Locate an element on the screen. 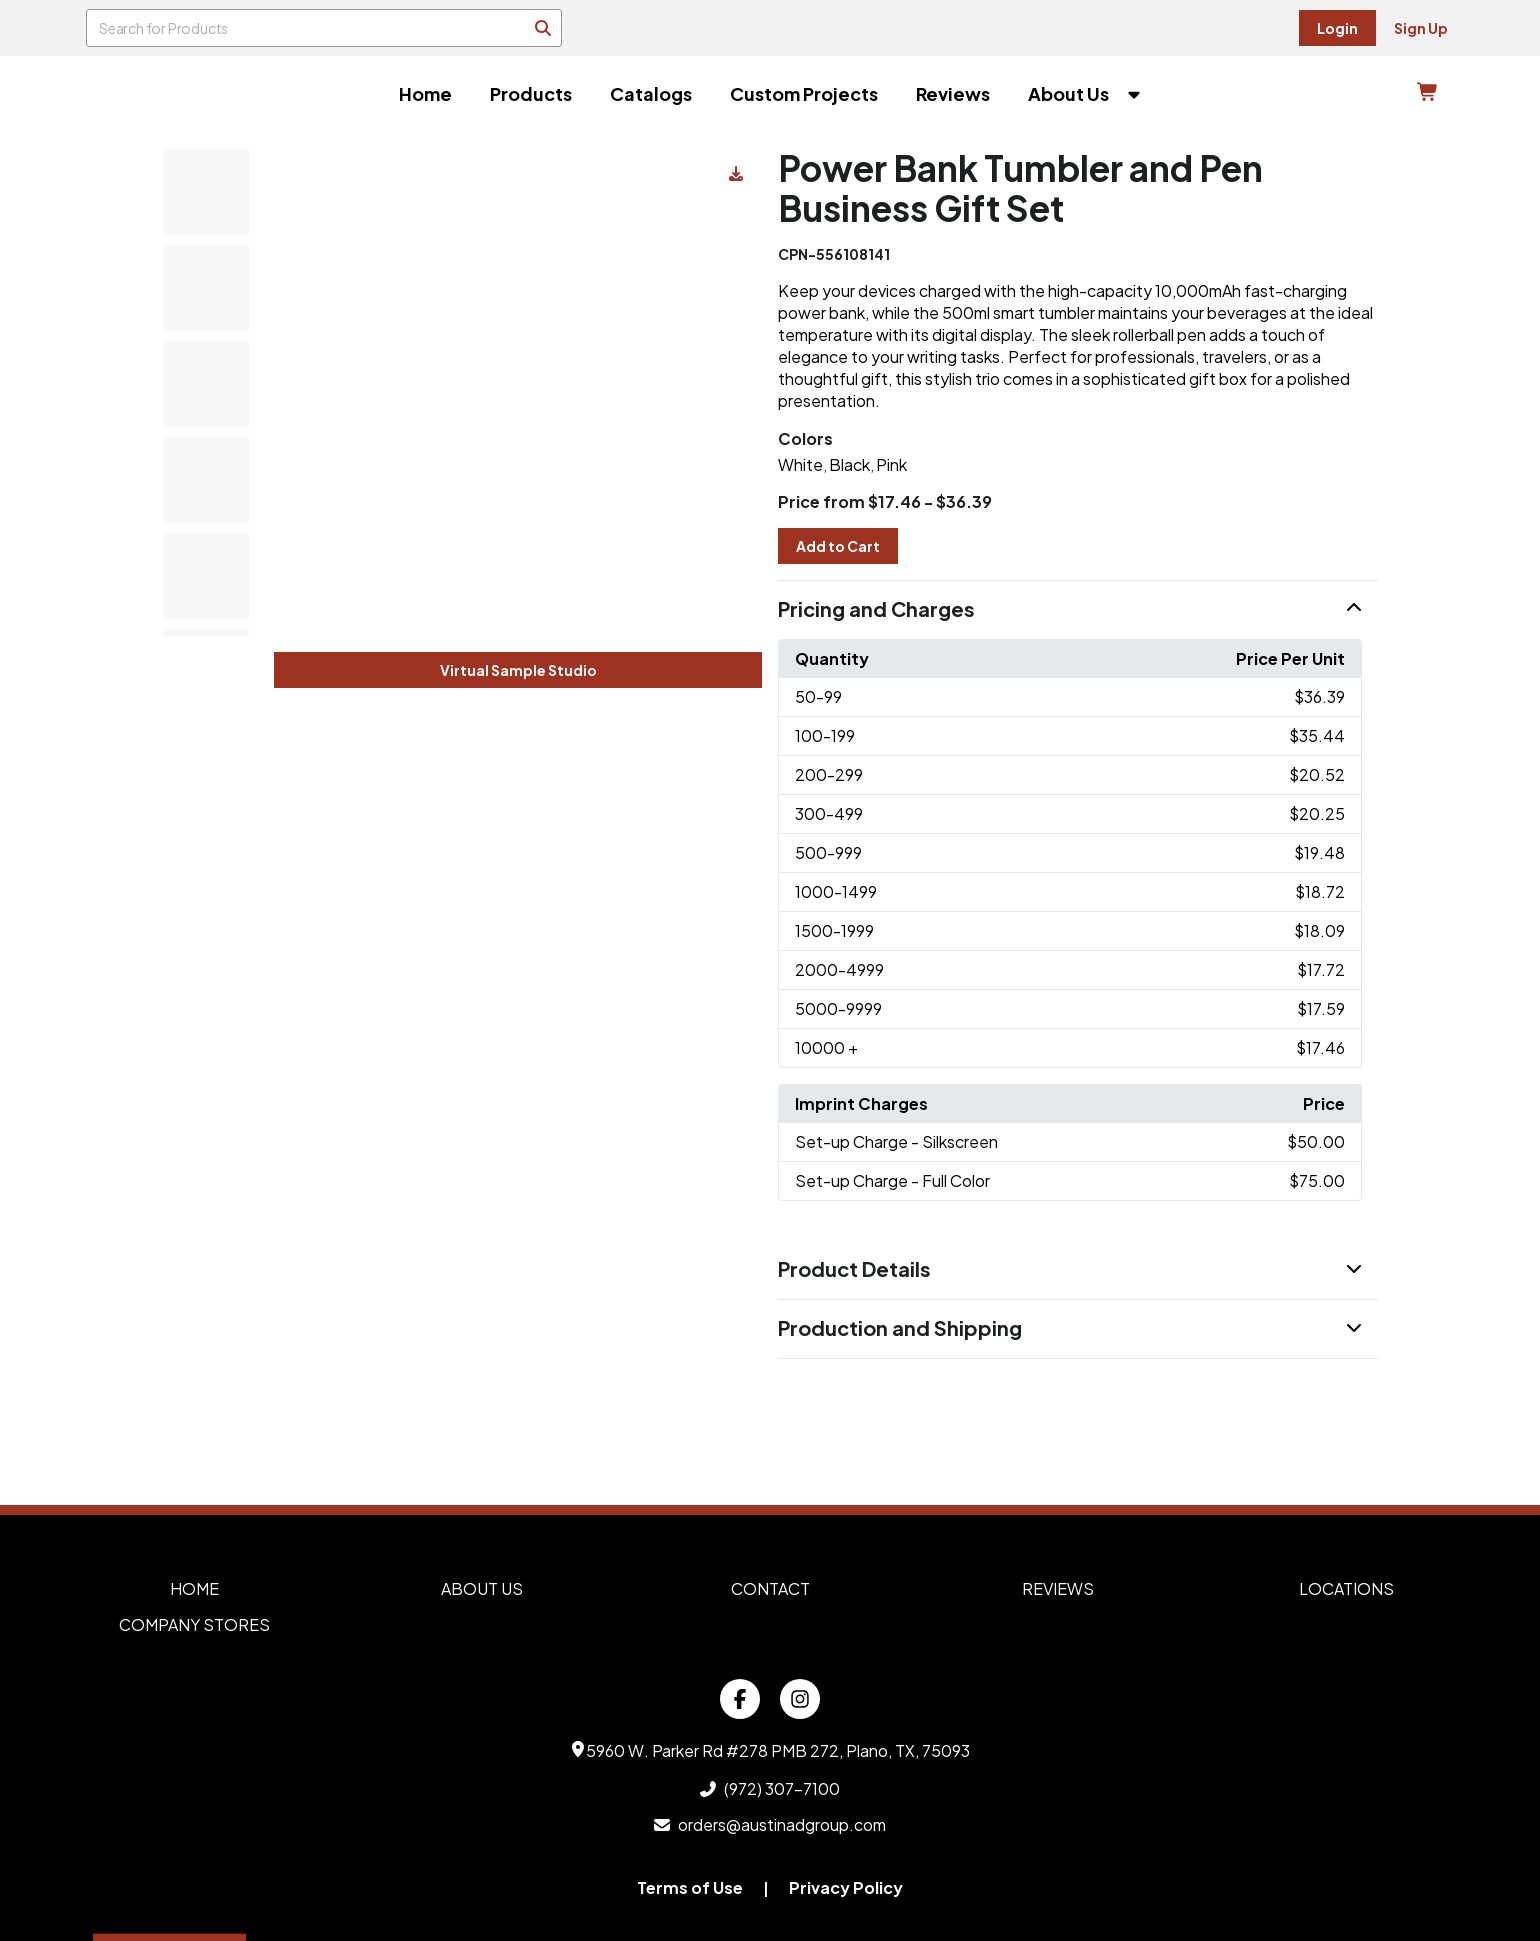 The height and width of the screenshot is (1941, 1540). [Search] is located at coordinates (543, 28).